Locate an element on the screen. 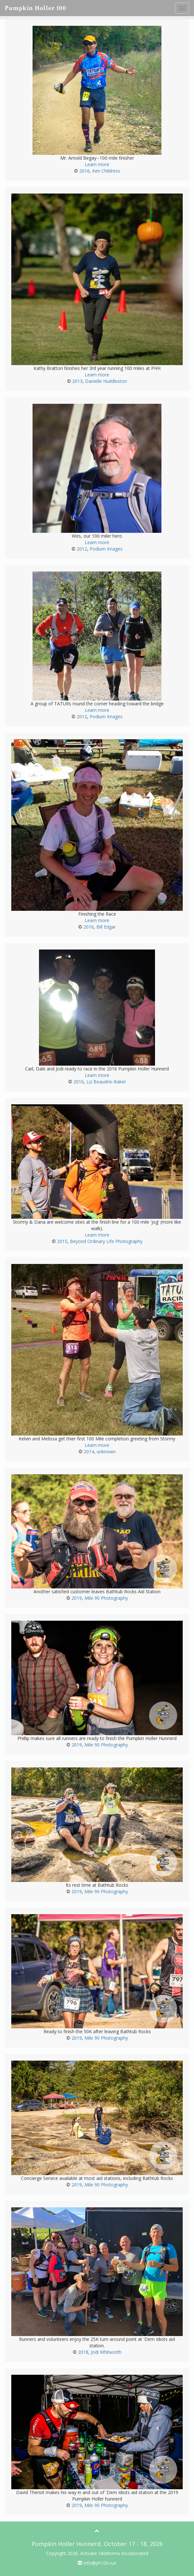 The image size is (194, 2576). info@ph100.run is located at coordinates (97, 2563).